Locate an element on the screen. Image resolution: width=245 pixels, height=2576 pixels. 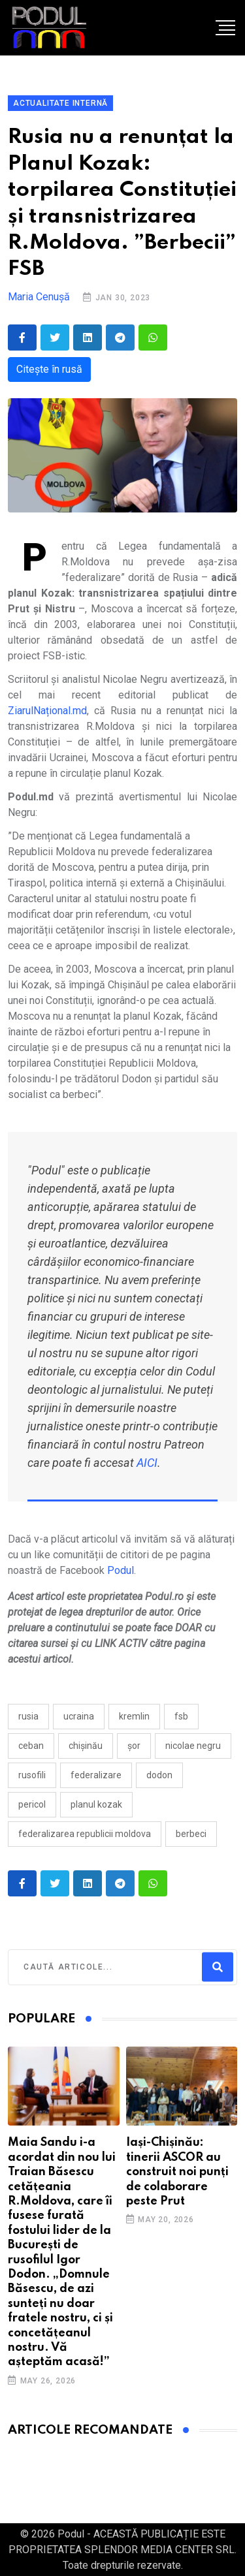
ceban is located at coordinates (31, 1745).